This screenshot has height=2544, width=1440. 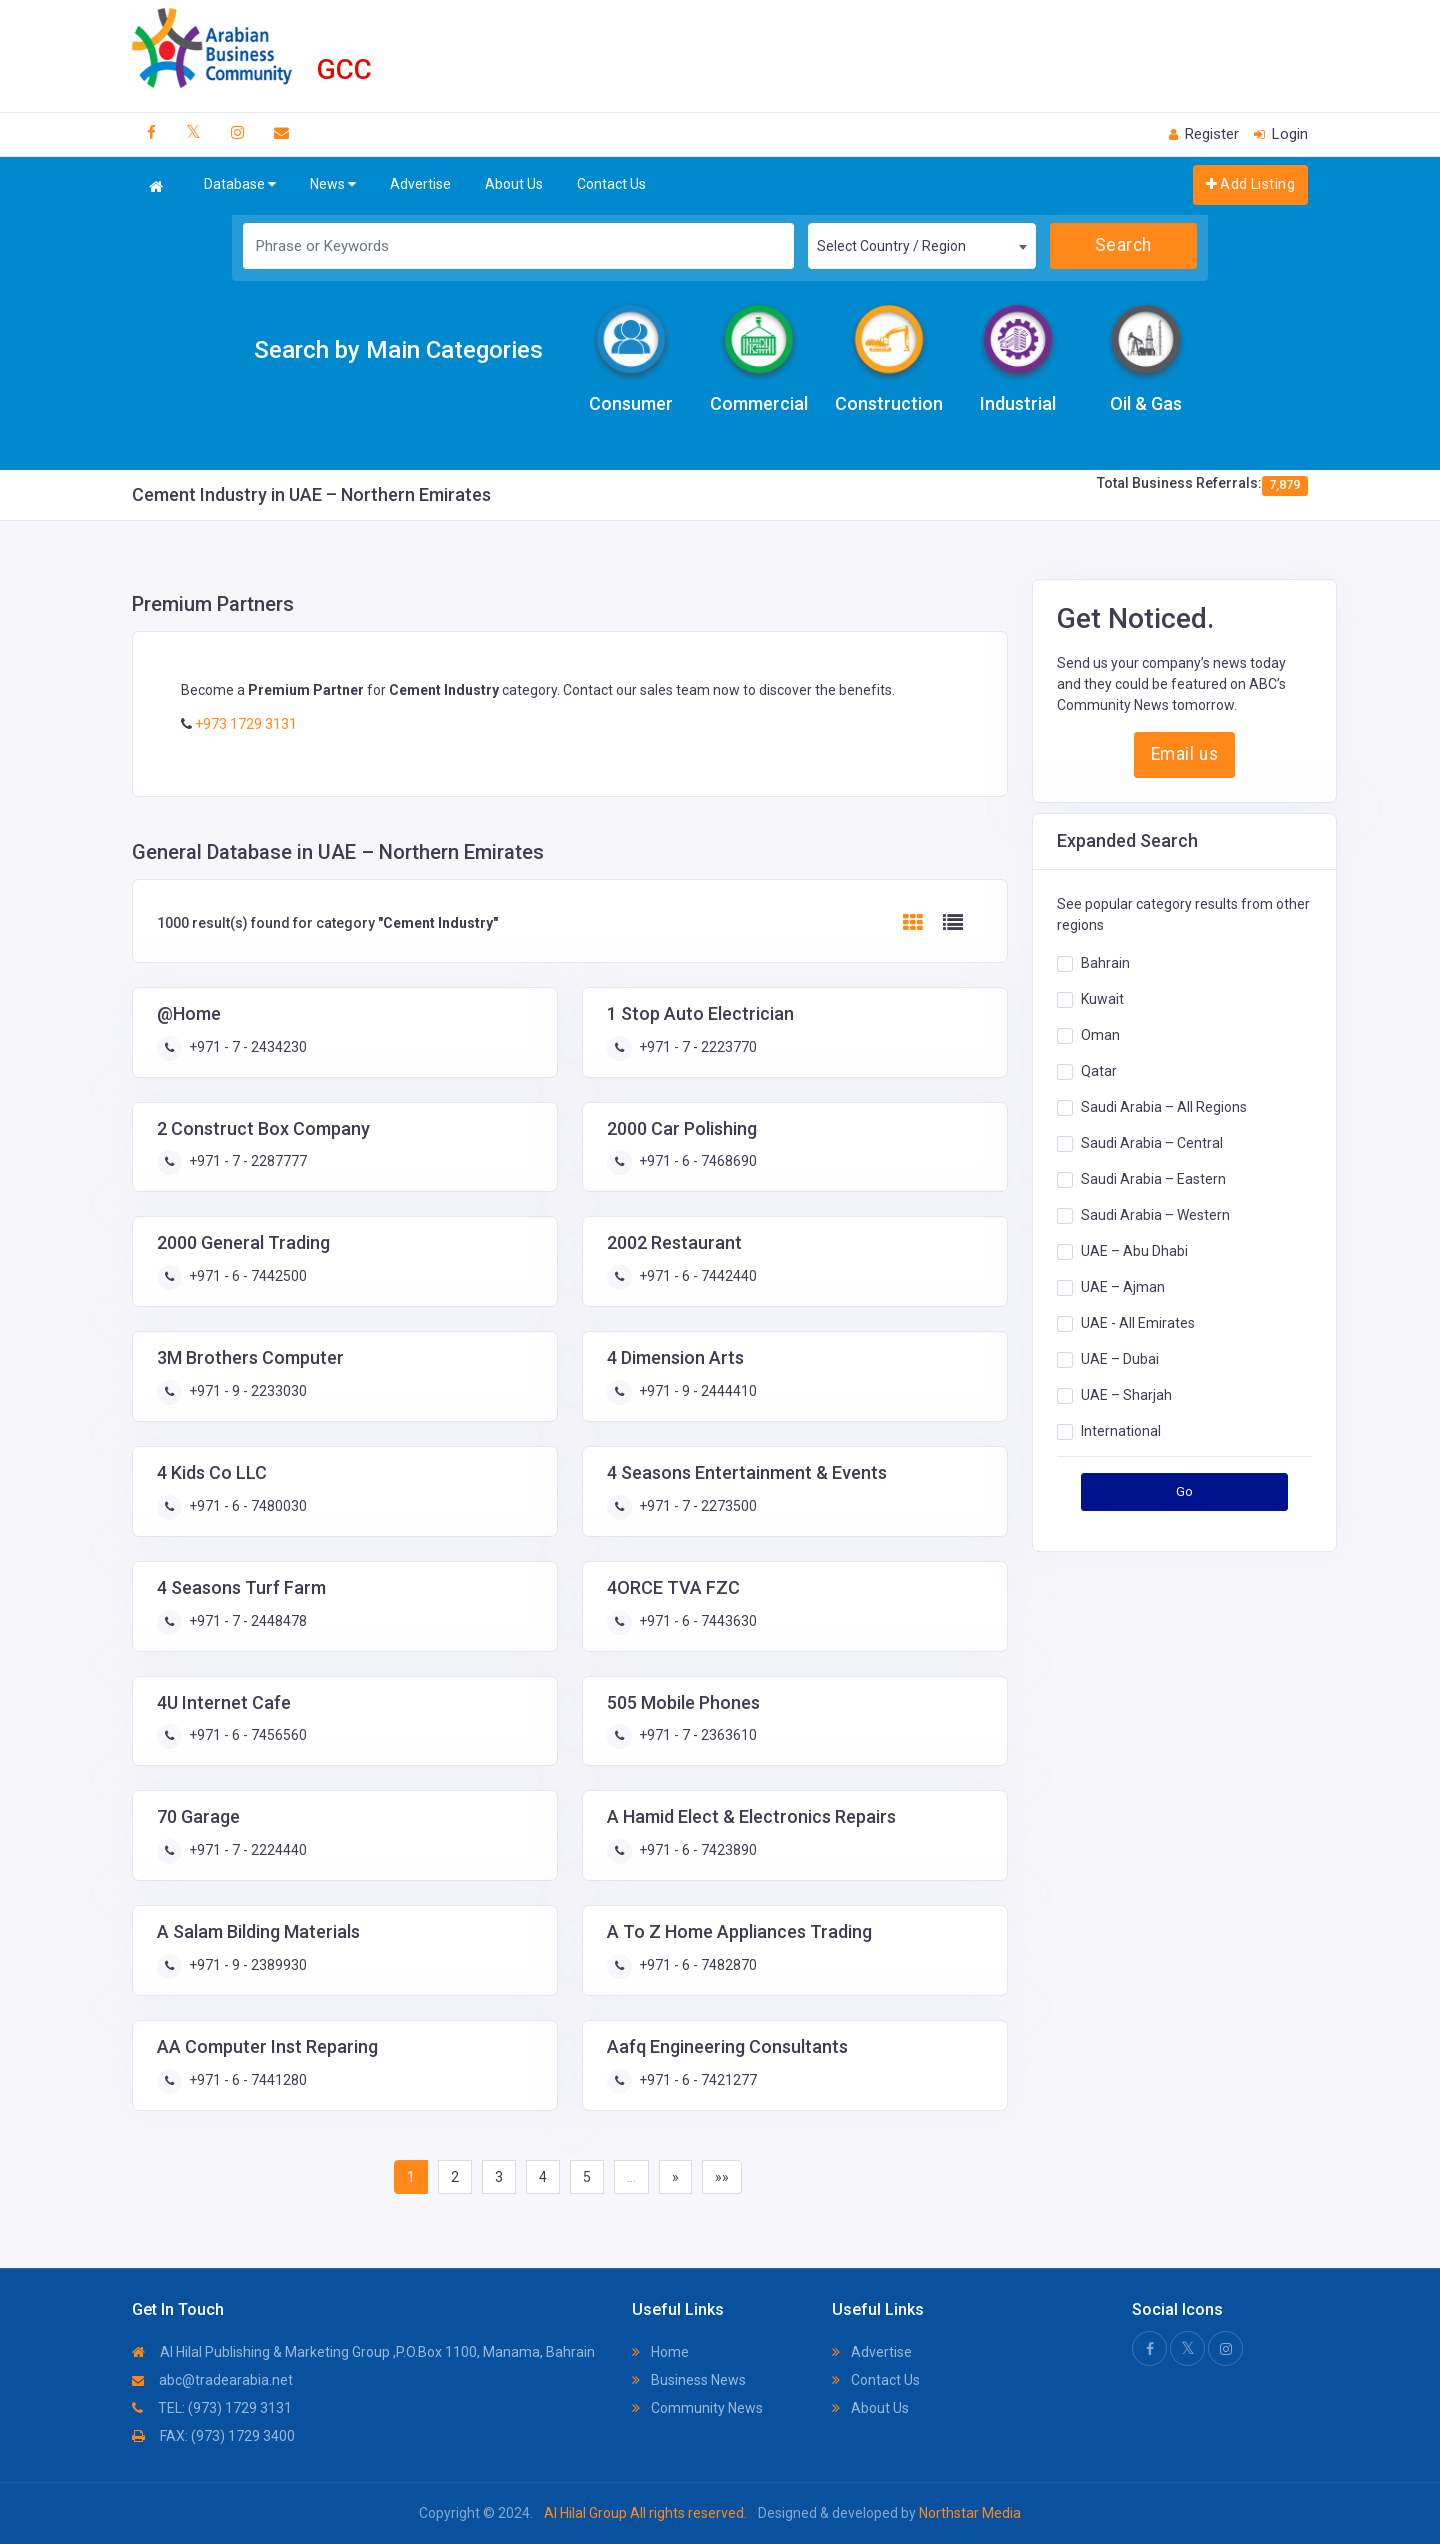 I want to click on +971 - 6 - 7441280, so click(x=246, y=2080).